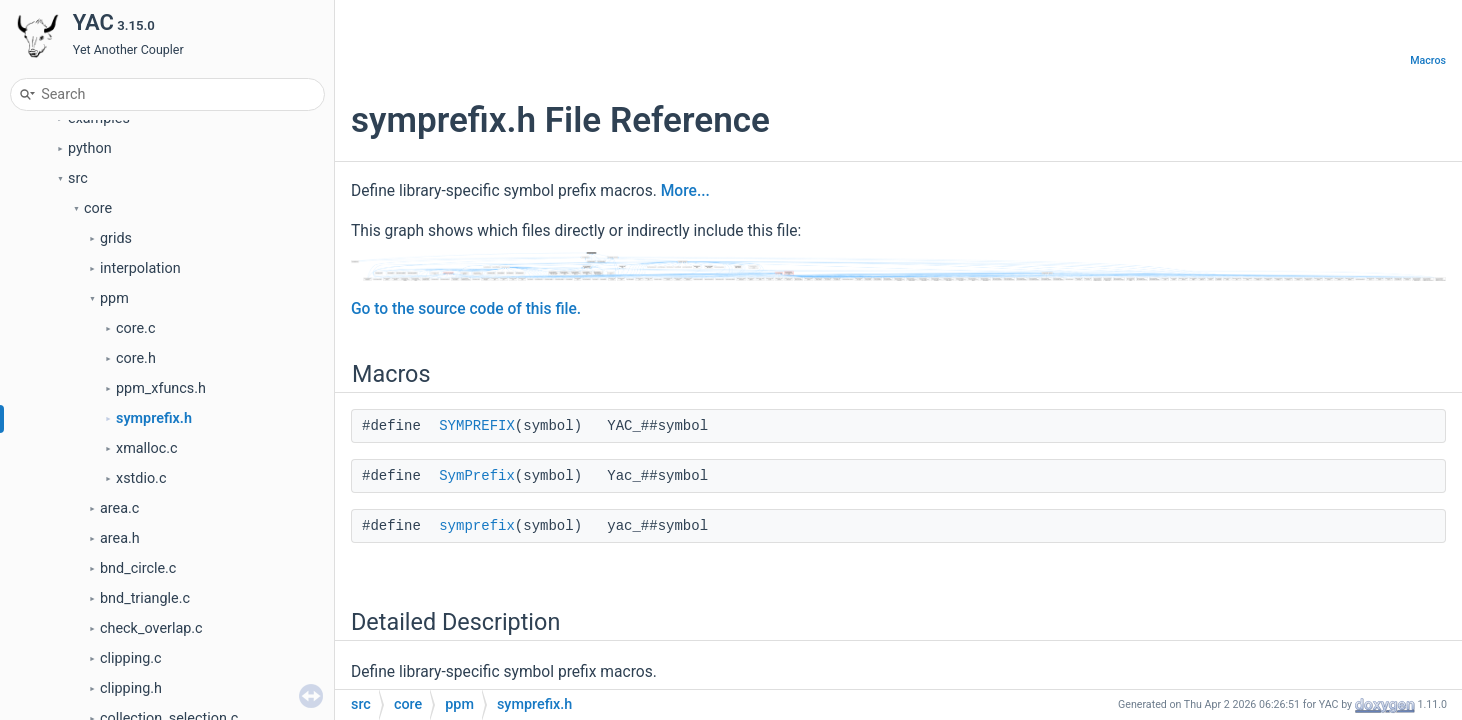 This screenshot has height=720, width=1462. Describe the element at coordinates (78, 178) in the screenshot. I see `src` at that location.